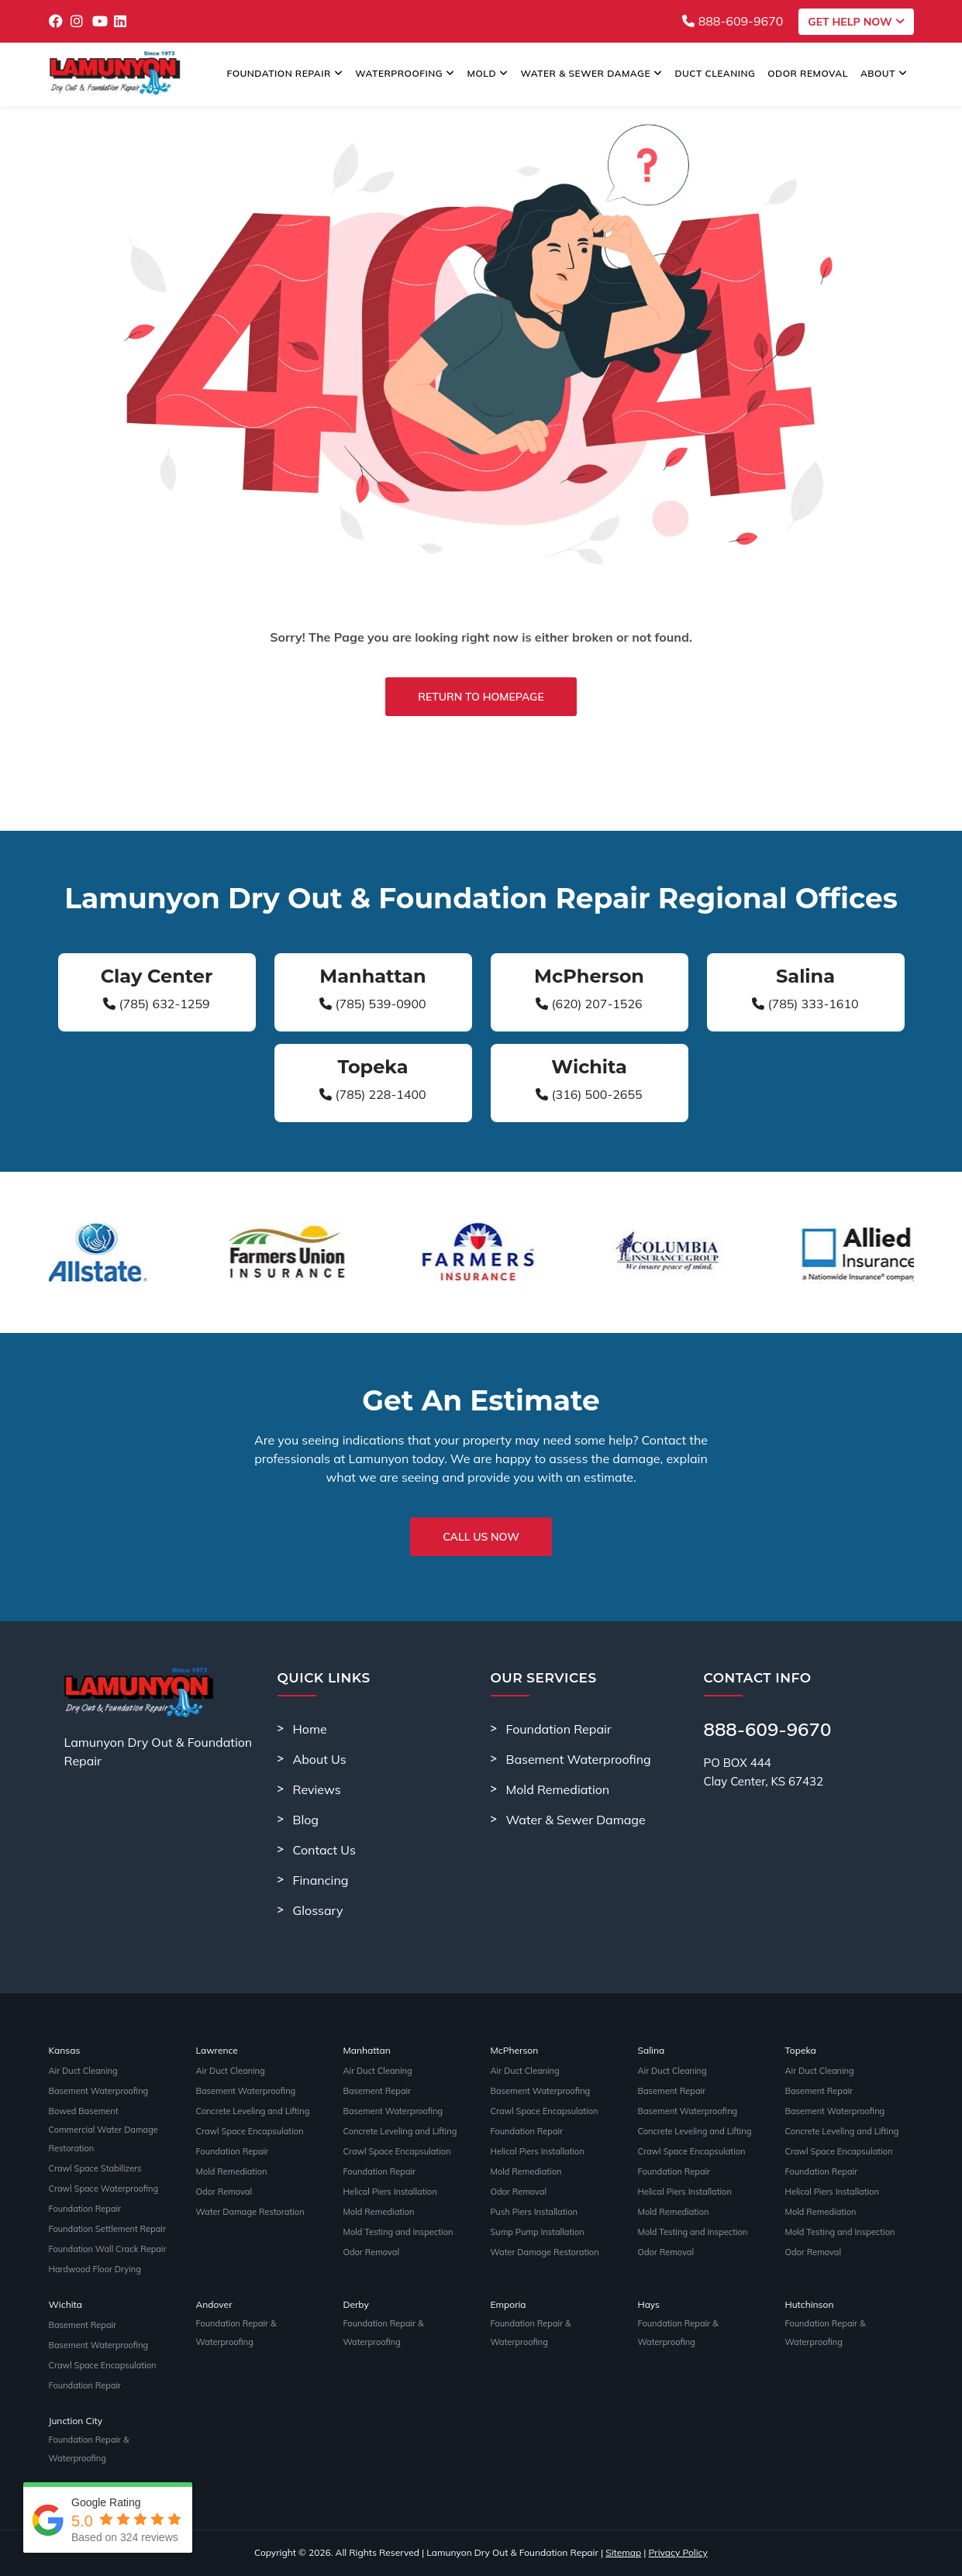 This screenshot has height=2576, width=962. Describe the element at coordinates (318, 1910) in the screenshot. I see `Glossary` at that location.